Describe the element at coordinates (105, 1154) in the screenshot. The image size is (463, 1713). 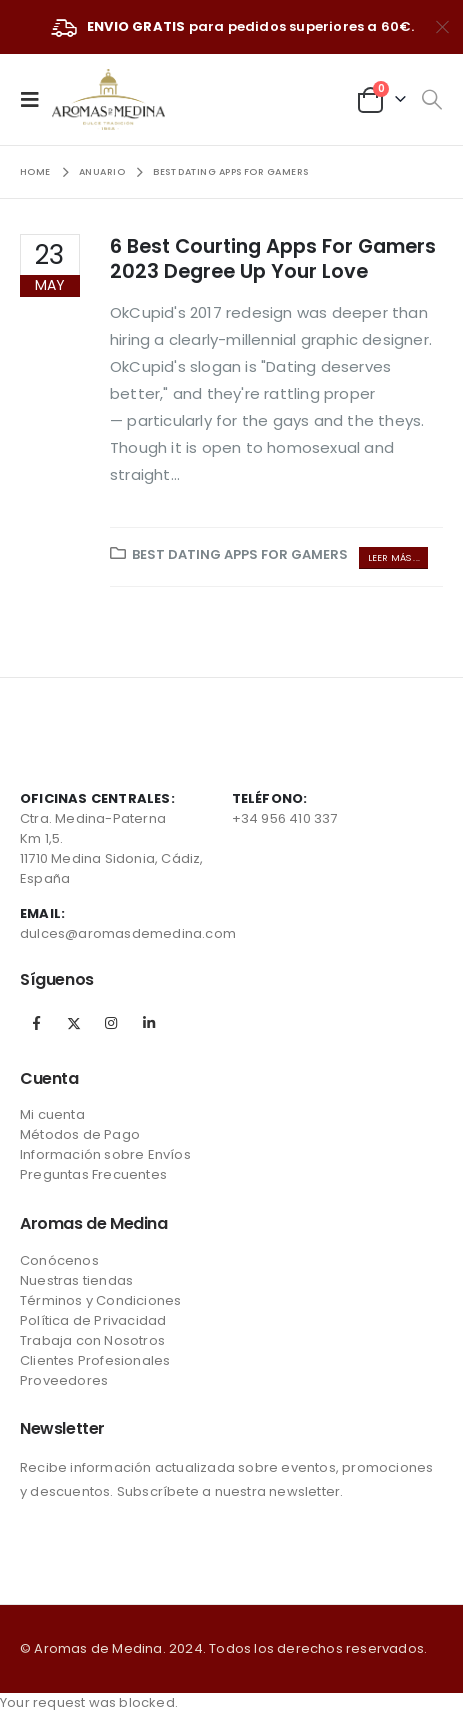
I see `Información sobre Envíos` at that location.